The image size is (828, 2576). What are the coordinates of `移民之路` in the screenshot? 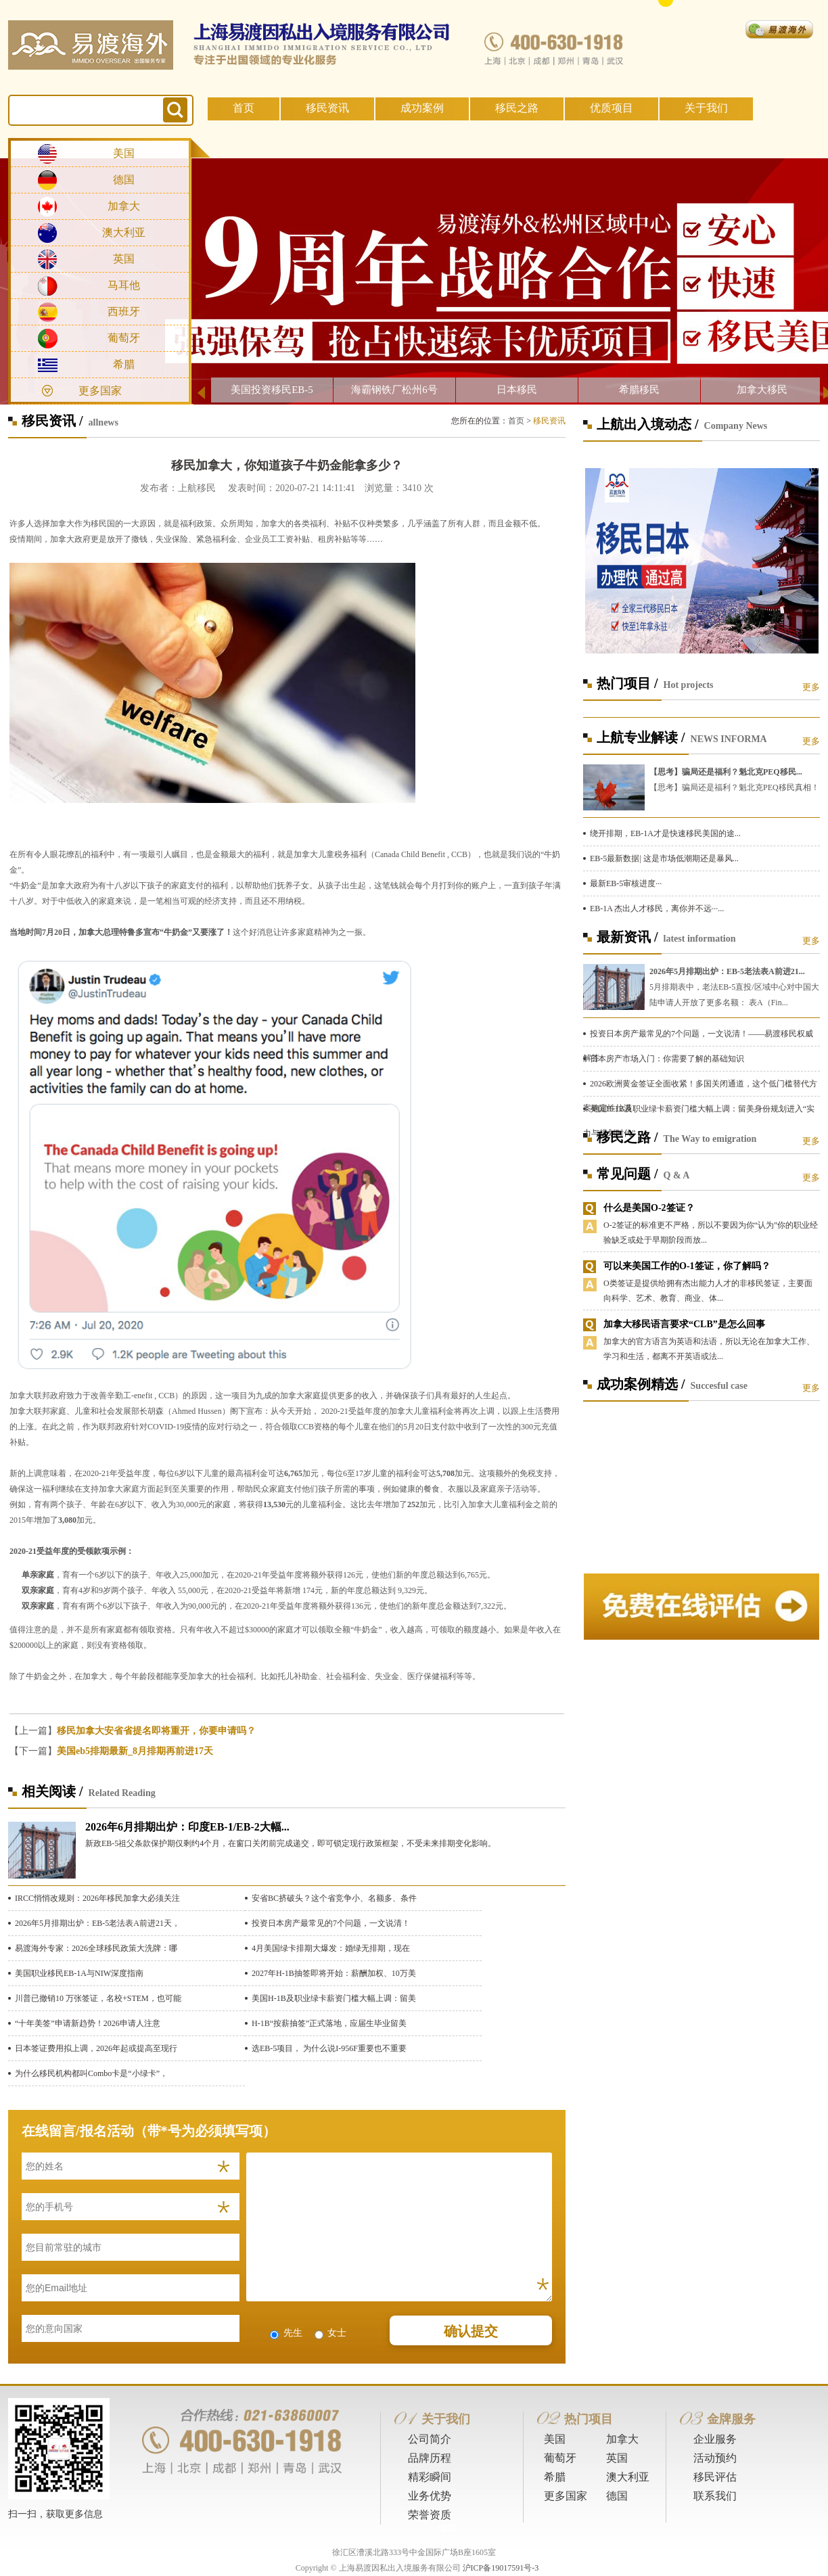 It's located at (516, 108).